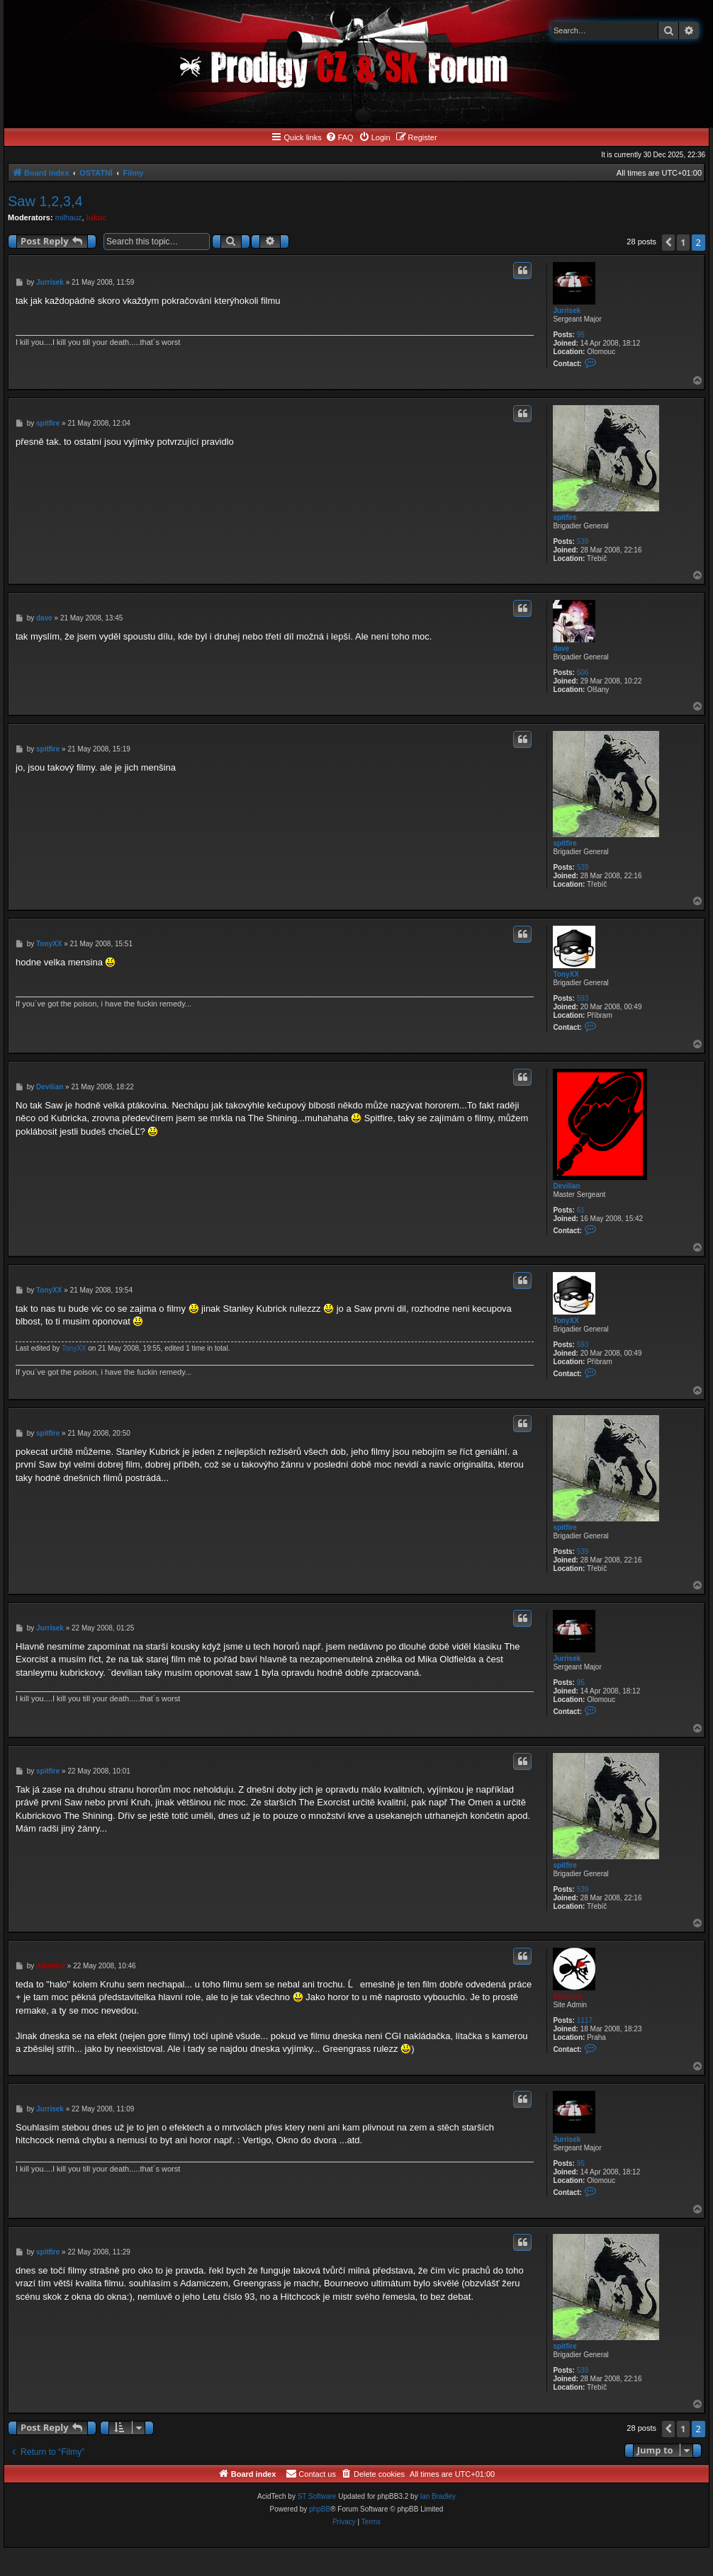  I want to click on ST Software, so click(317, 2496).